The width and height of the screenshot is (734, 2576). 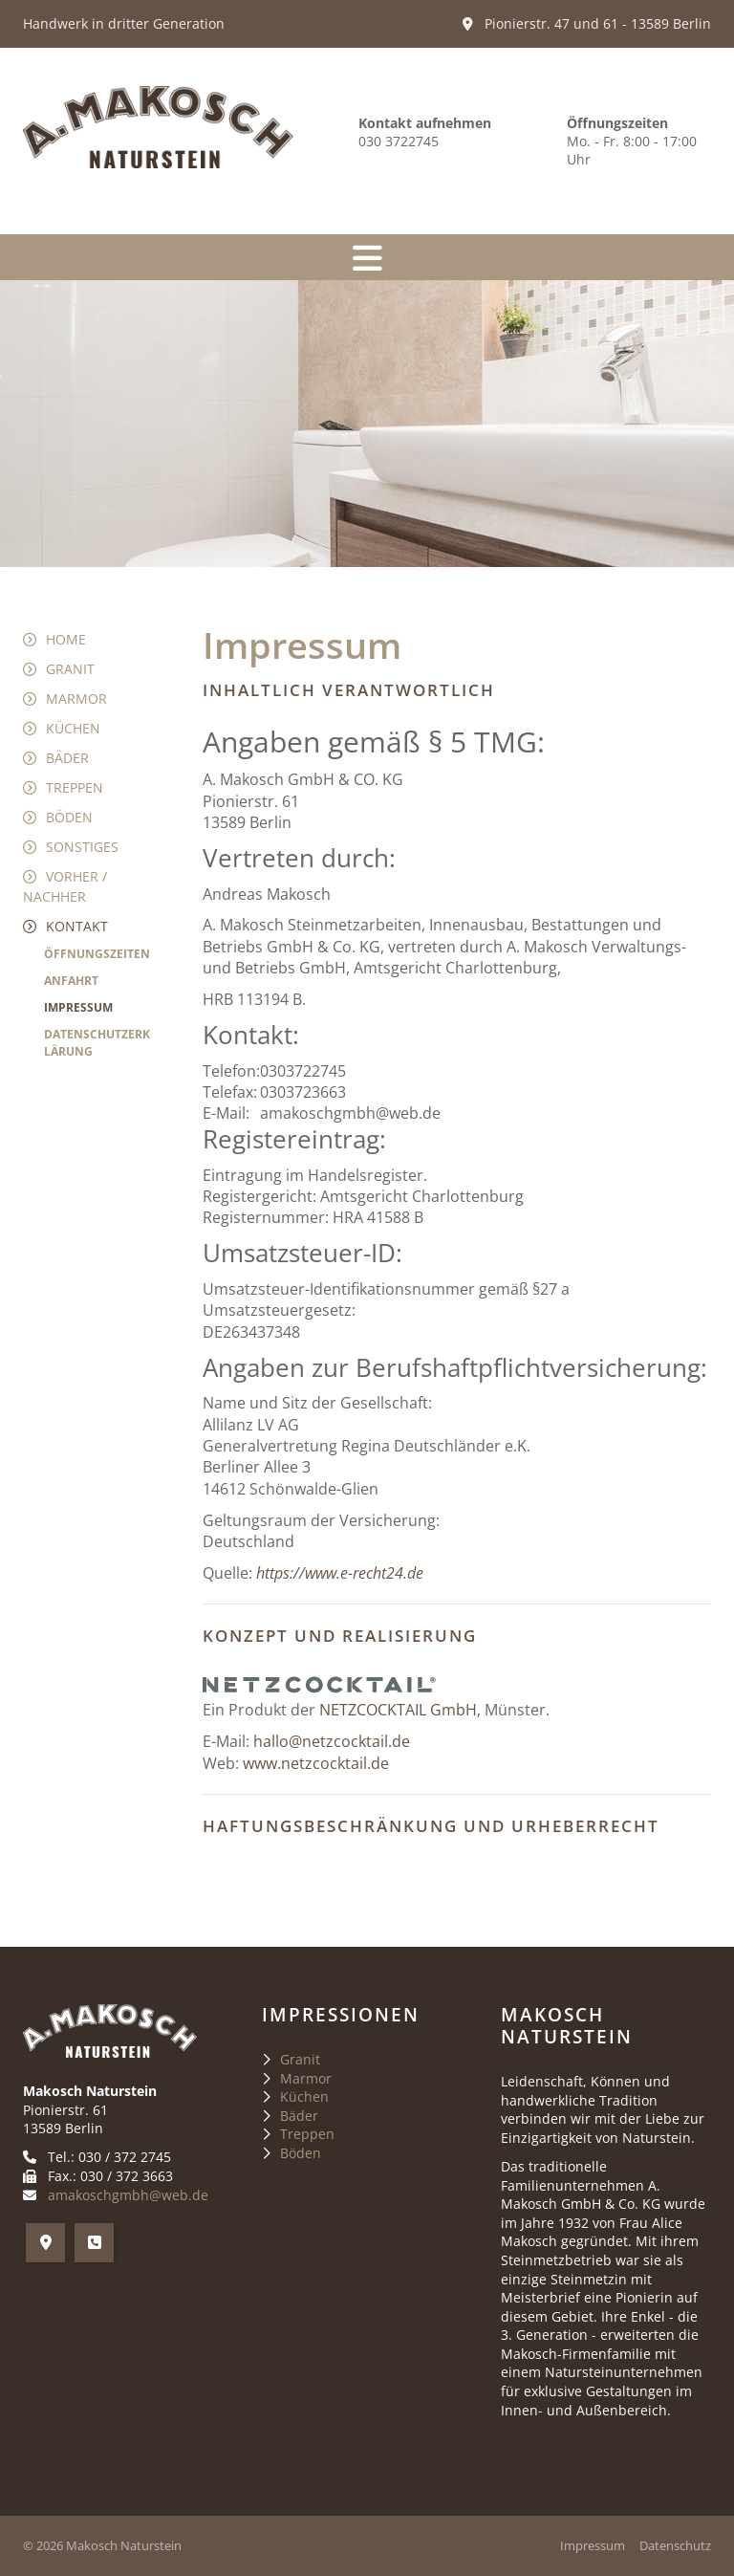 What do you see at coordinates (73, 728) in the screenshot?
I see `Küchen` at bounding box center [73, 728].